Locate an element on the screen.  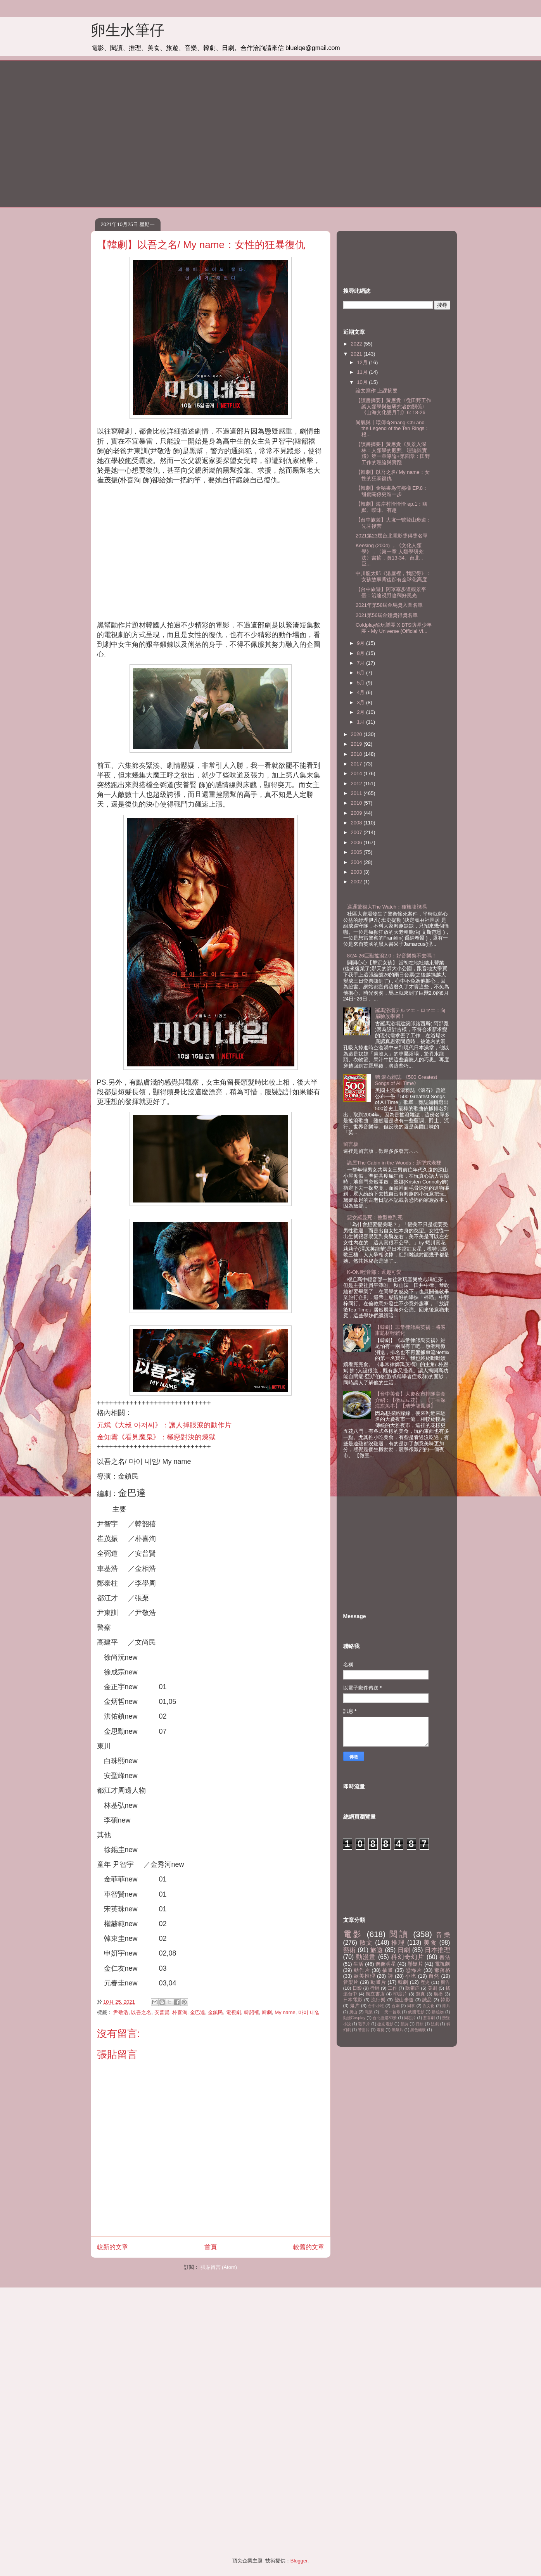
俄國電影 is located at coordinates (416, 2012).